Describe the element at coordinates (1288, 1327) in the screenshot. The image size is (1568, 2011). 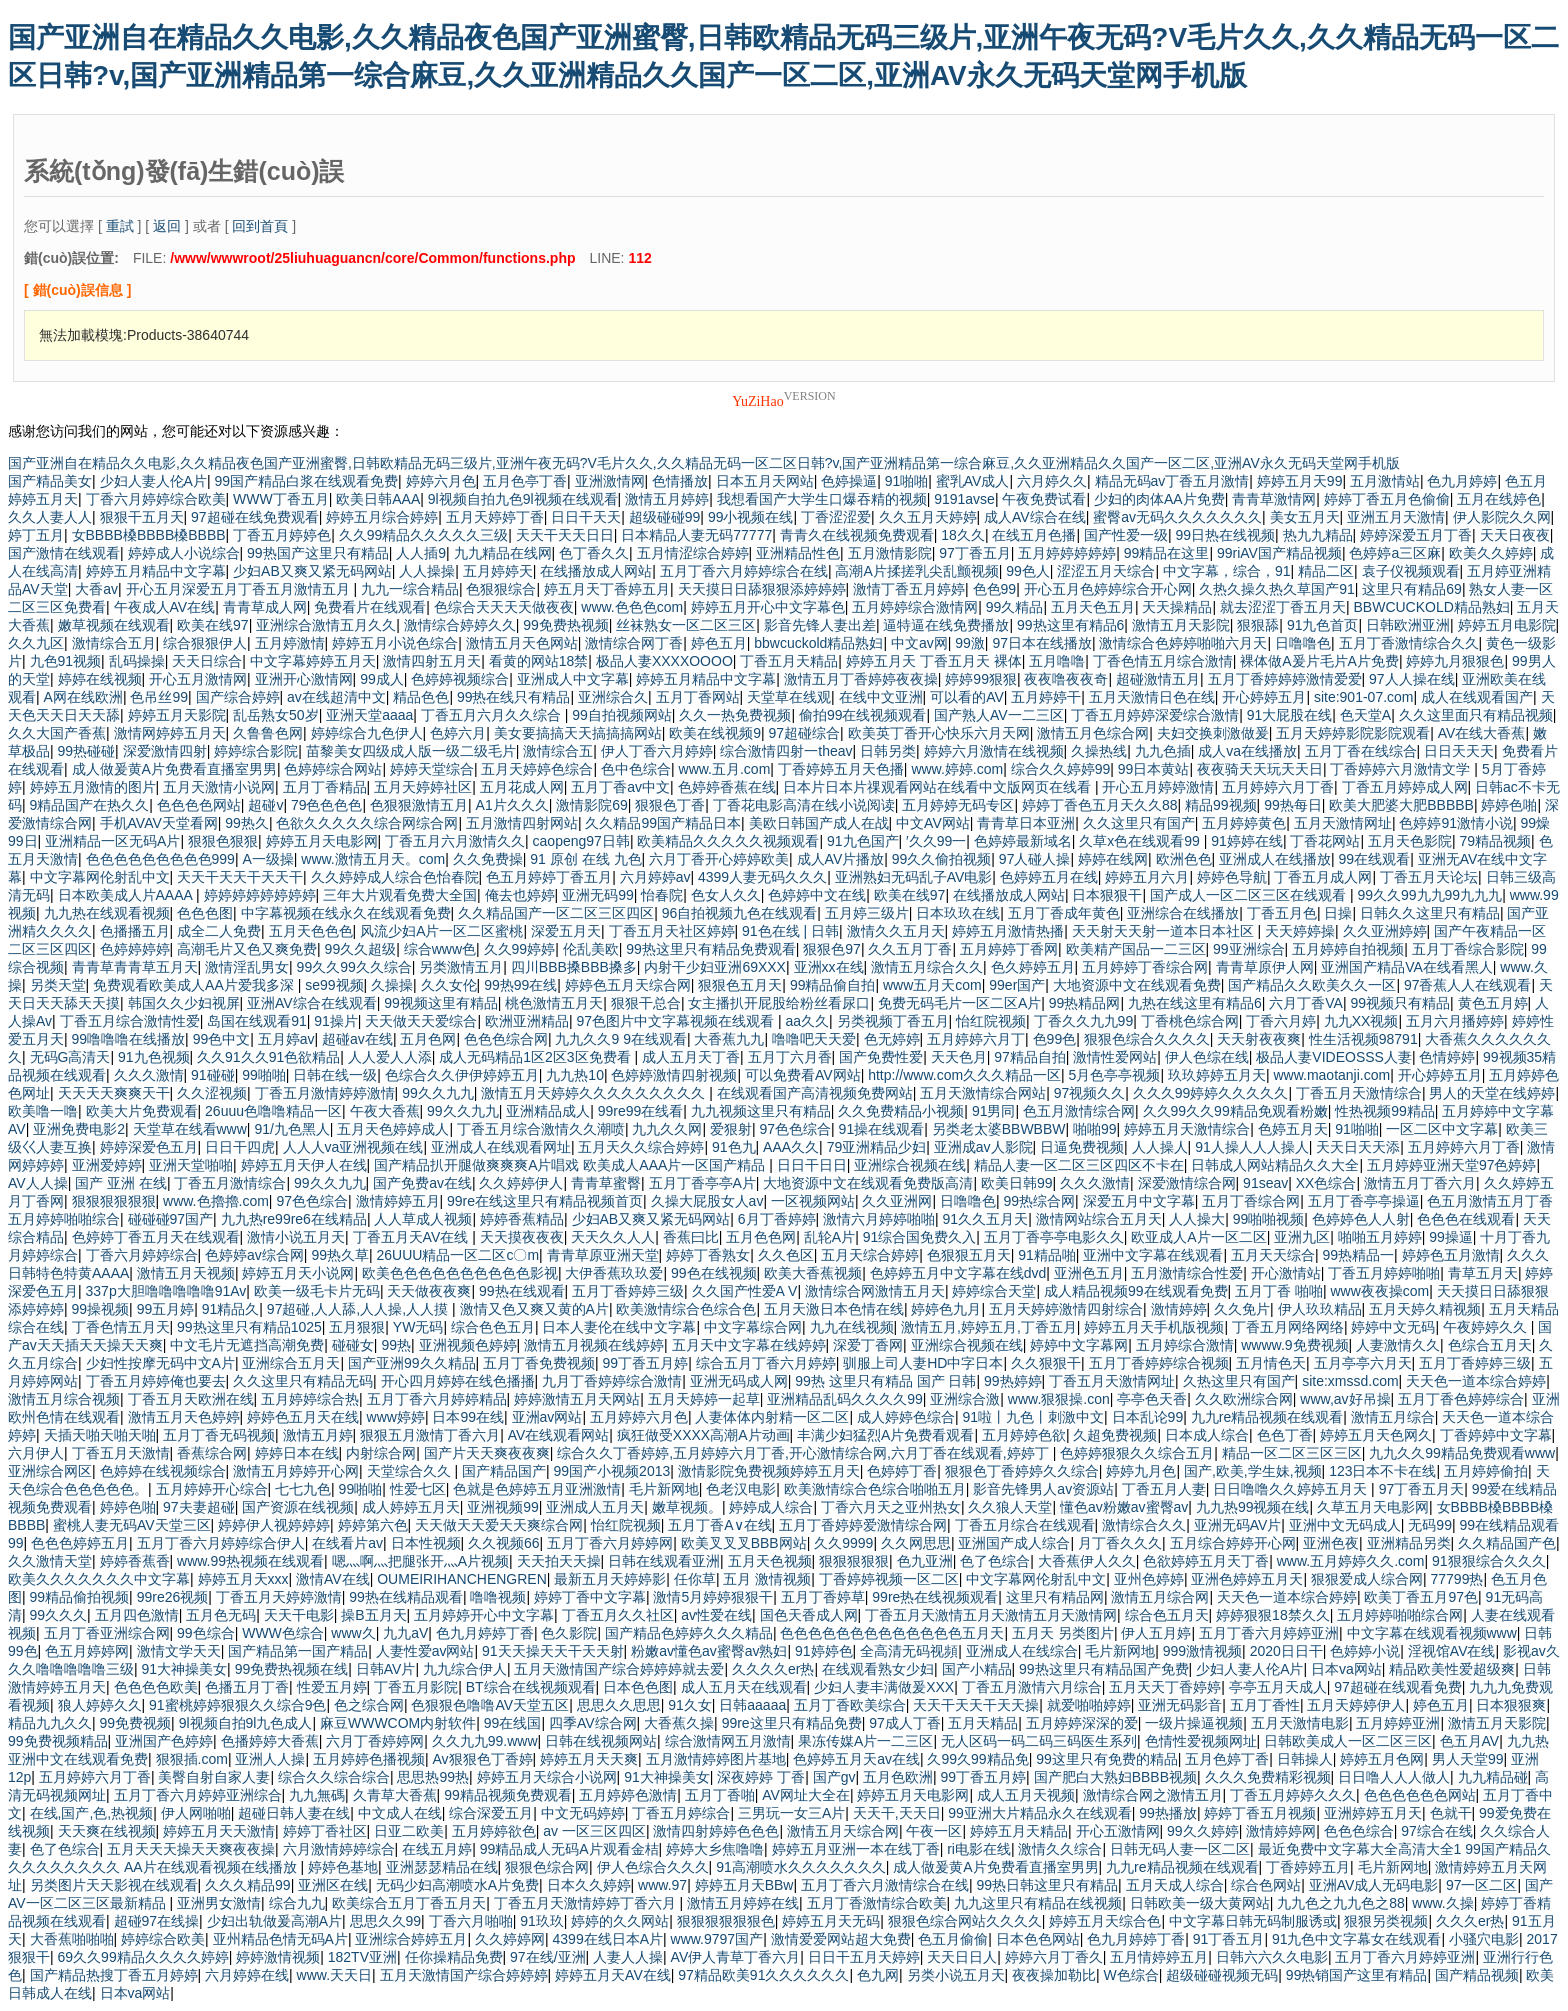
I see `丁香五月网络网络` at that location.